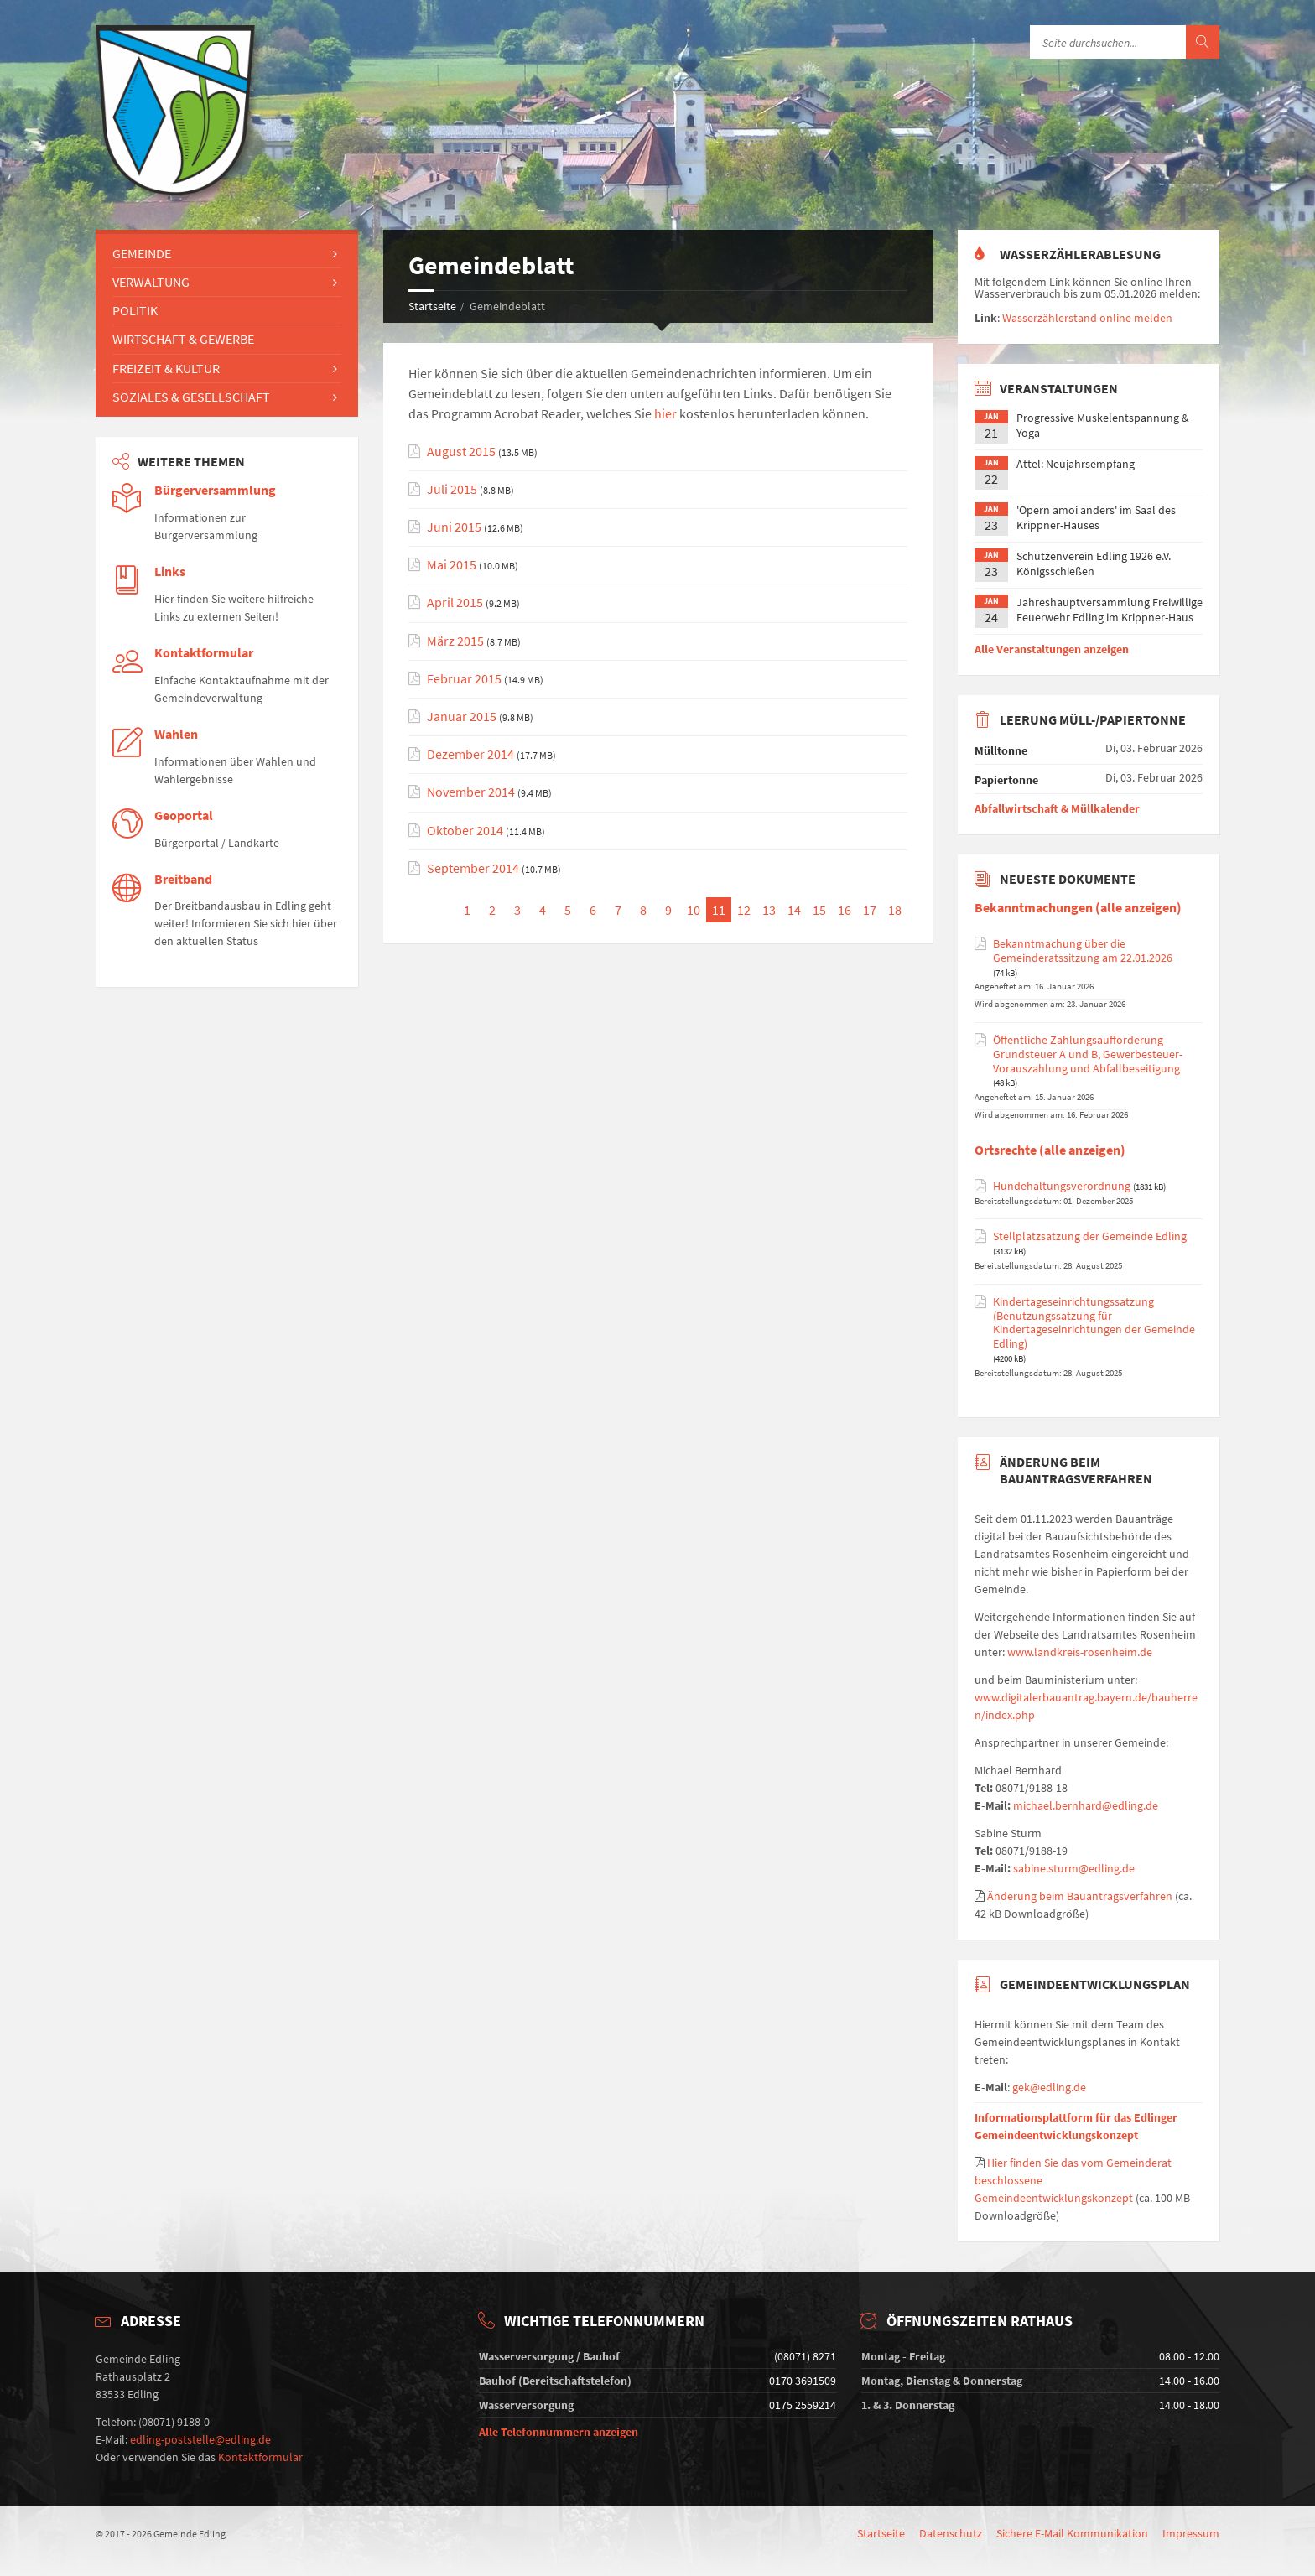 The image size is (1315, 2576). I want to click on Öffentliche Zahlungsaufforderung Grundsteuer A und B, Gewerbesteuer-Vorauszahlung und Abfallbeseitigung, so click(1087, 1054).